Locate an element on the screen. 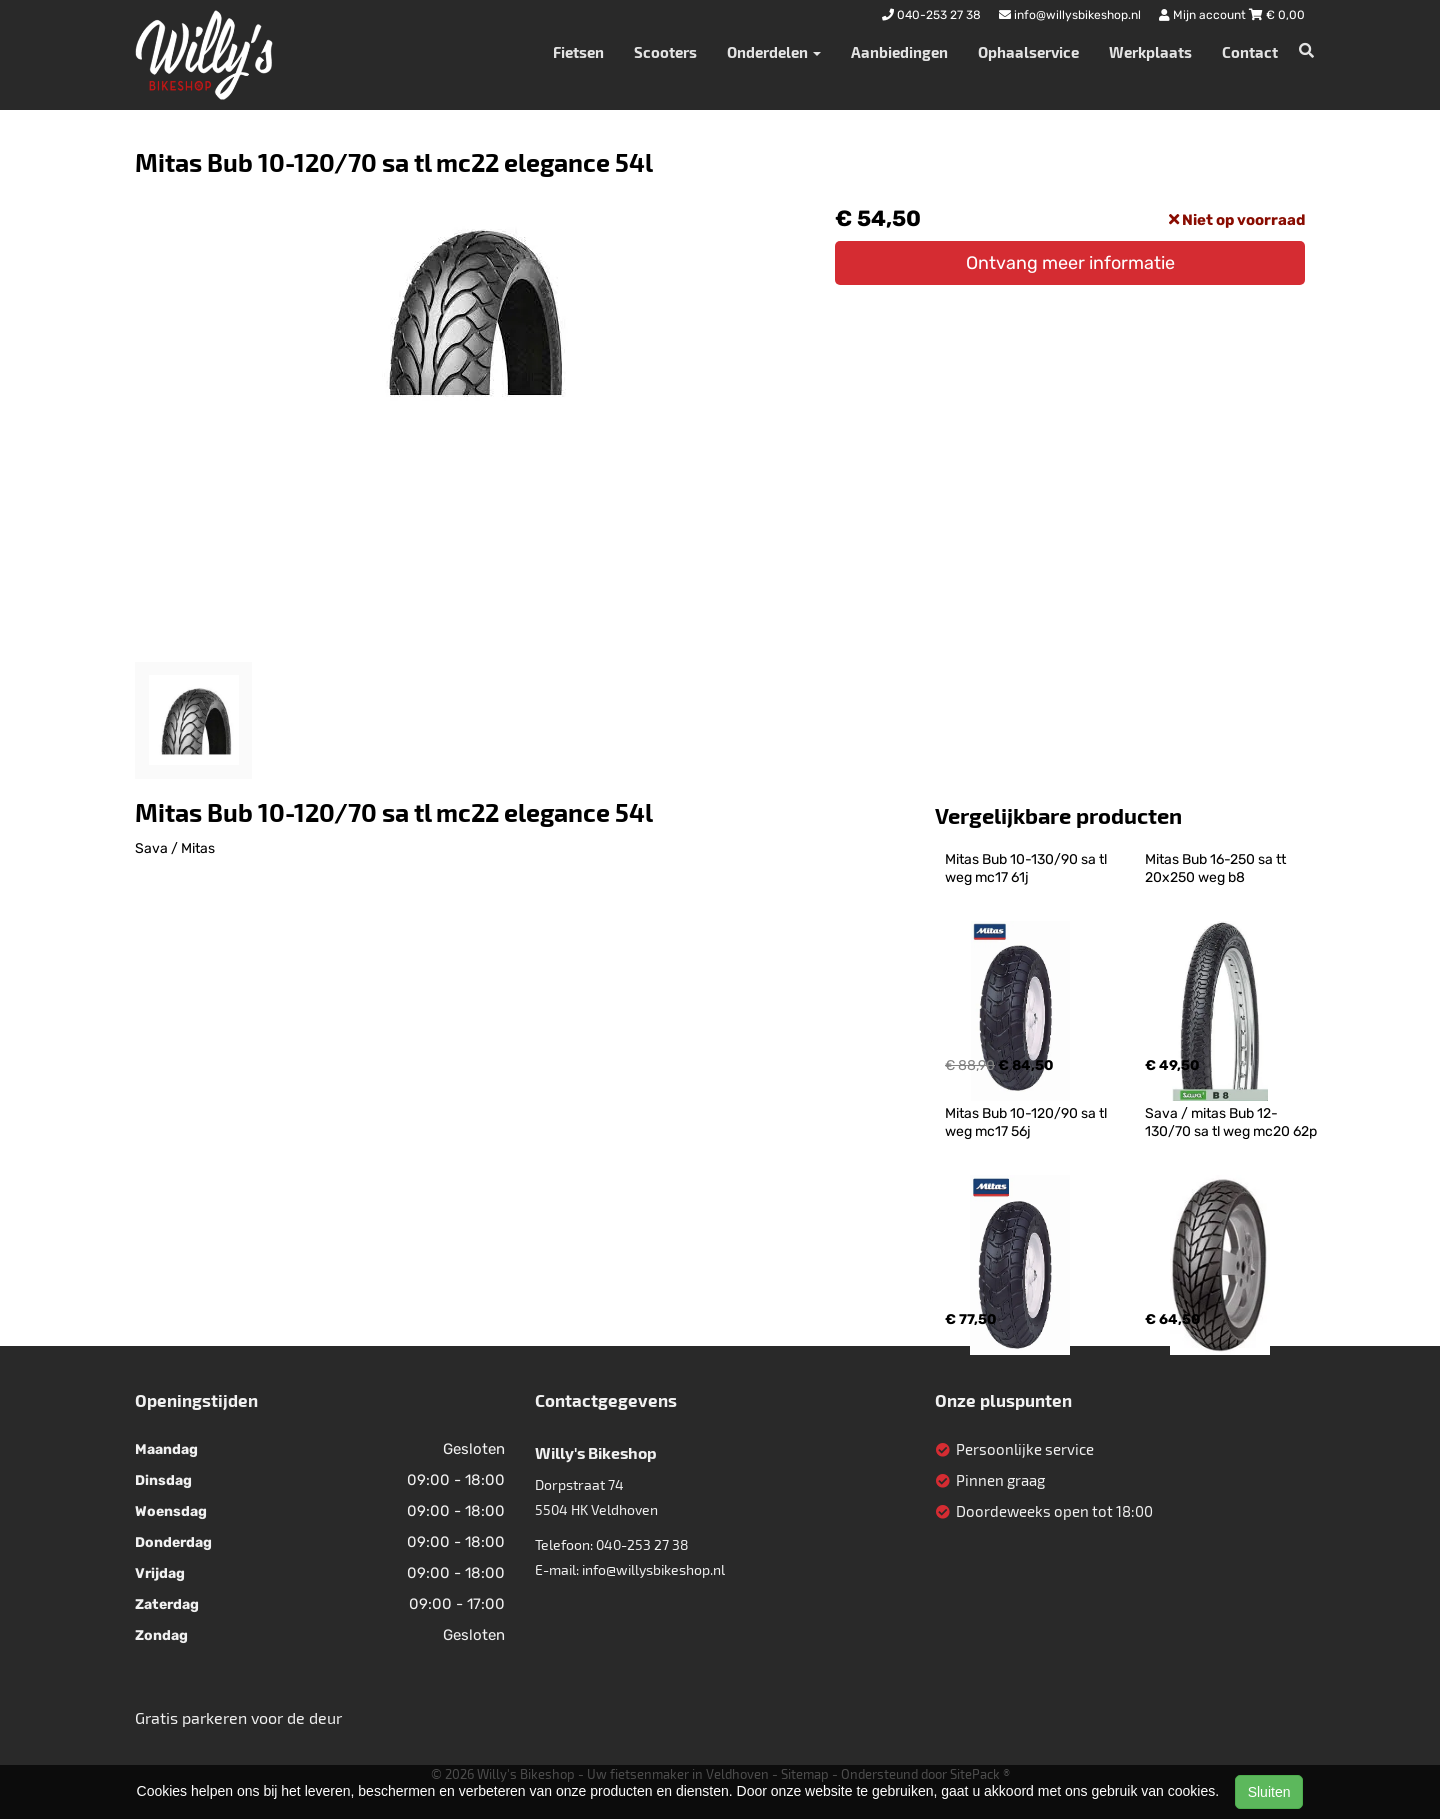 The image size is (1440, 1819). Mijn account is located at coordinates (1204, 15).